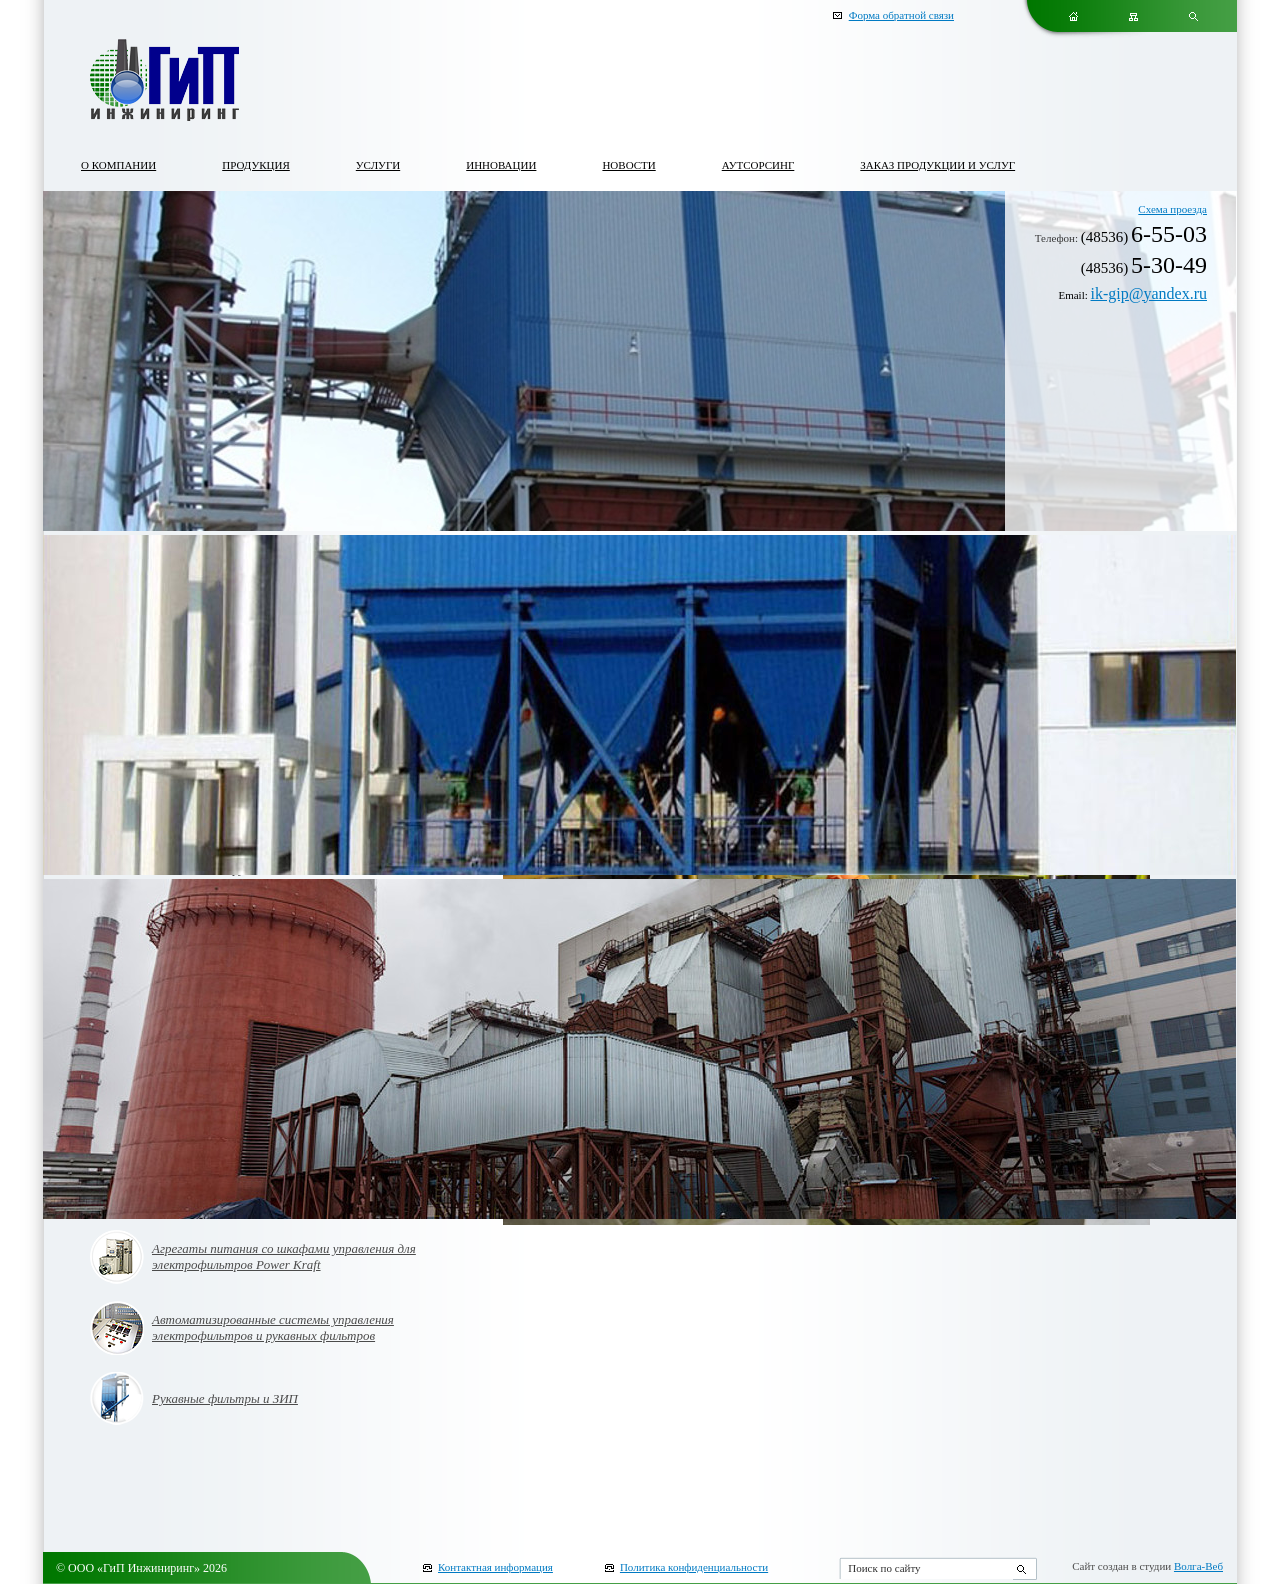 The height and width of the screenshot is (1586, 1280). I want to click on Рукавные фильтры и ЗИП, so click(225, 1398).